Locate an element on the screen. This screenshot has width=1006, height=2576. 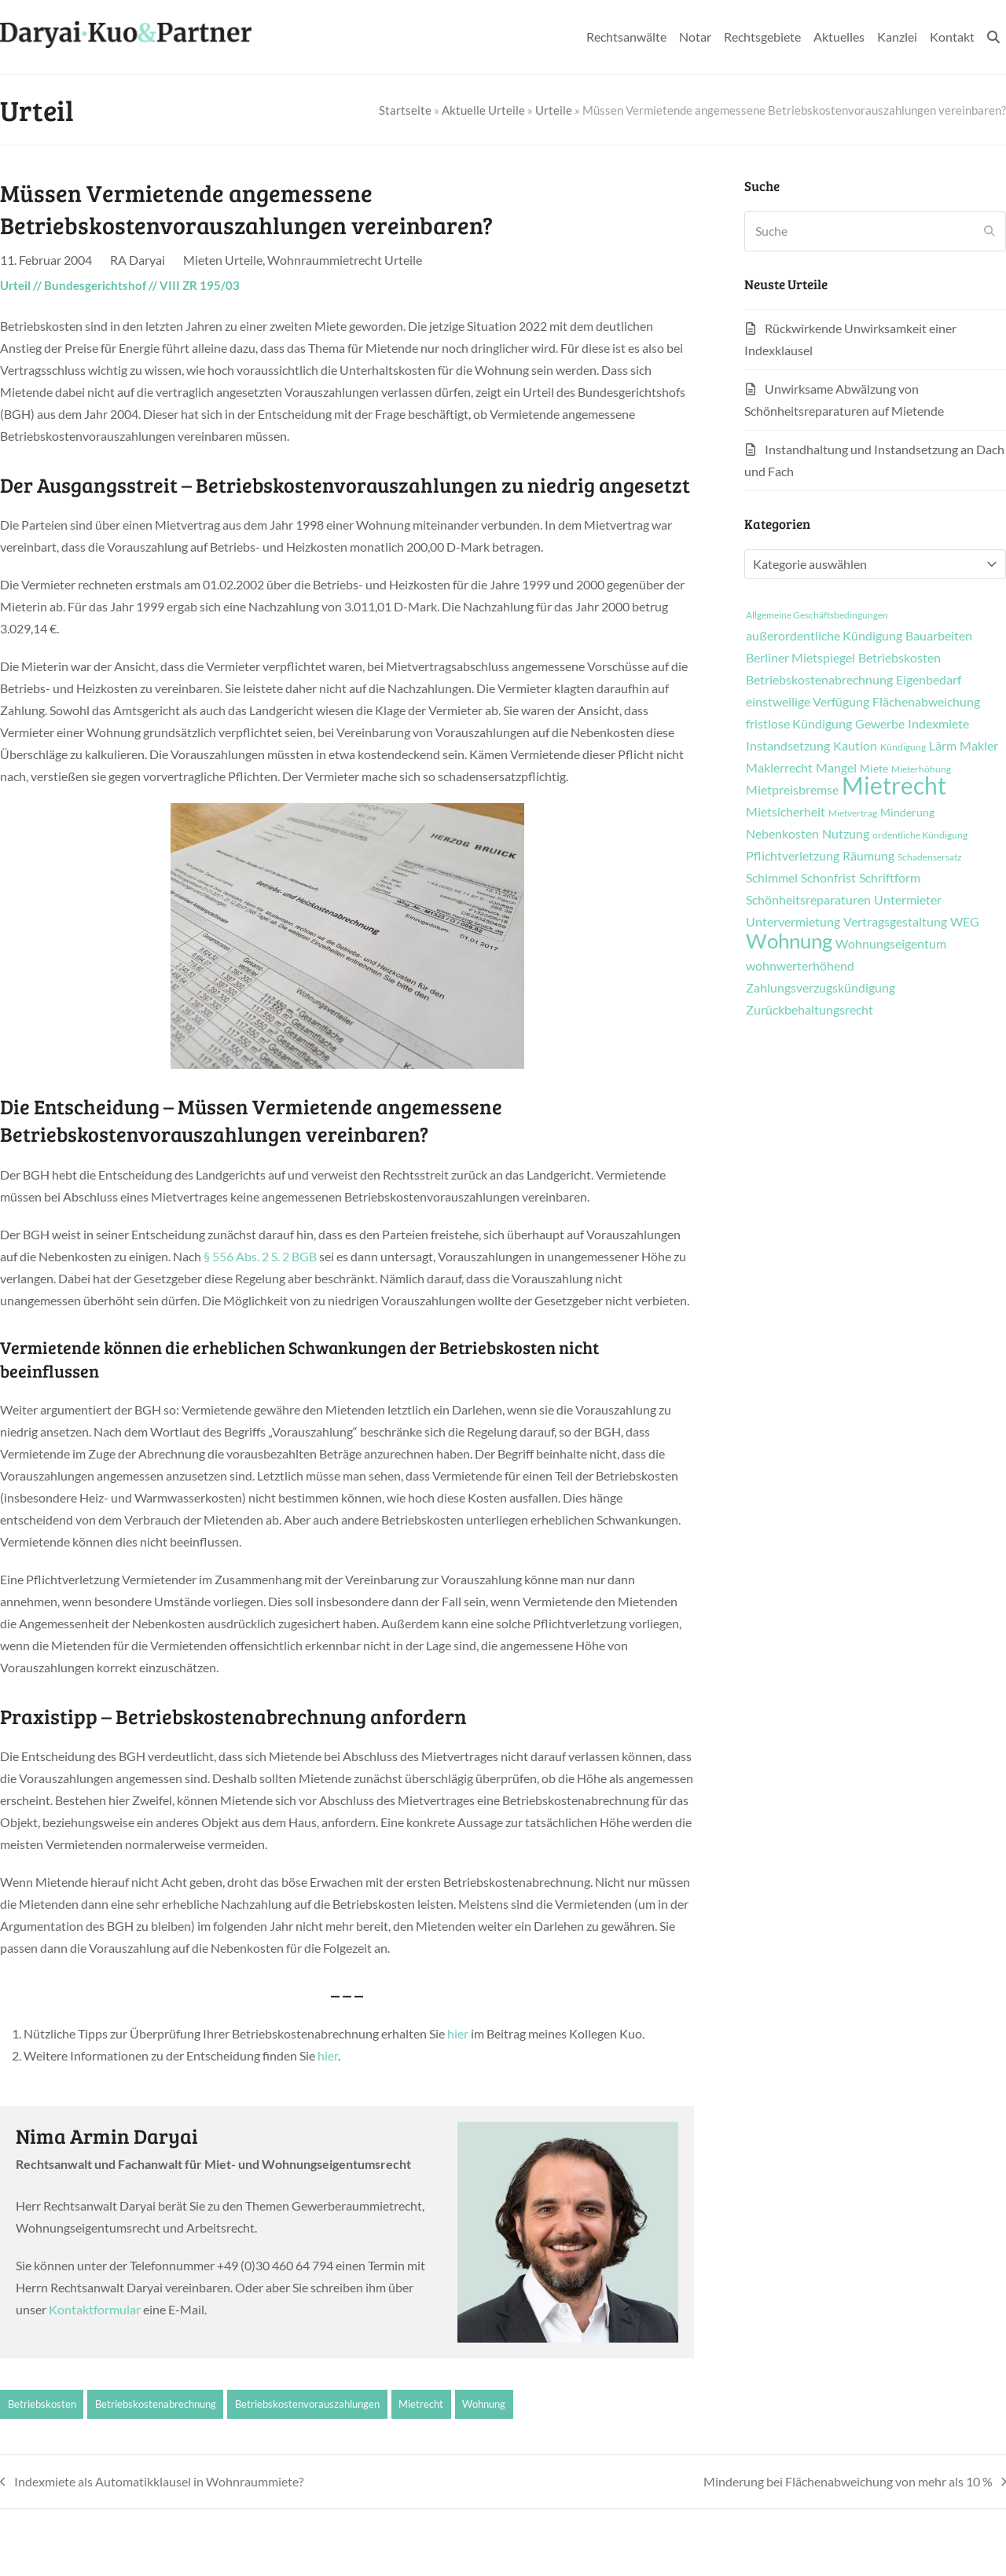
Miete is located at coordinates (874, 768).